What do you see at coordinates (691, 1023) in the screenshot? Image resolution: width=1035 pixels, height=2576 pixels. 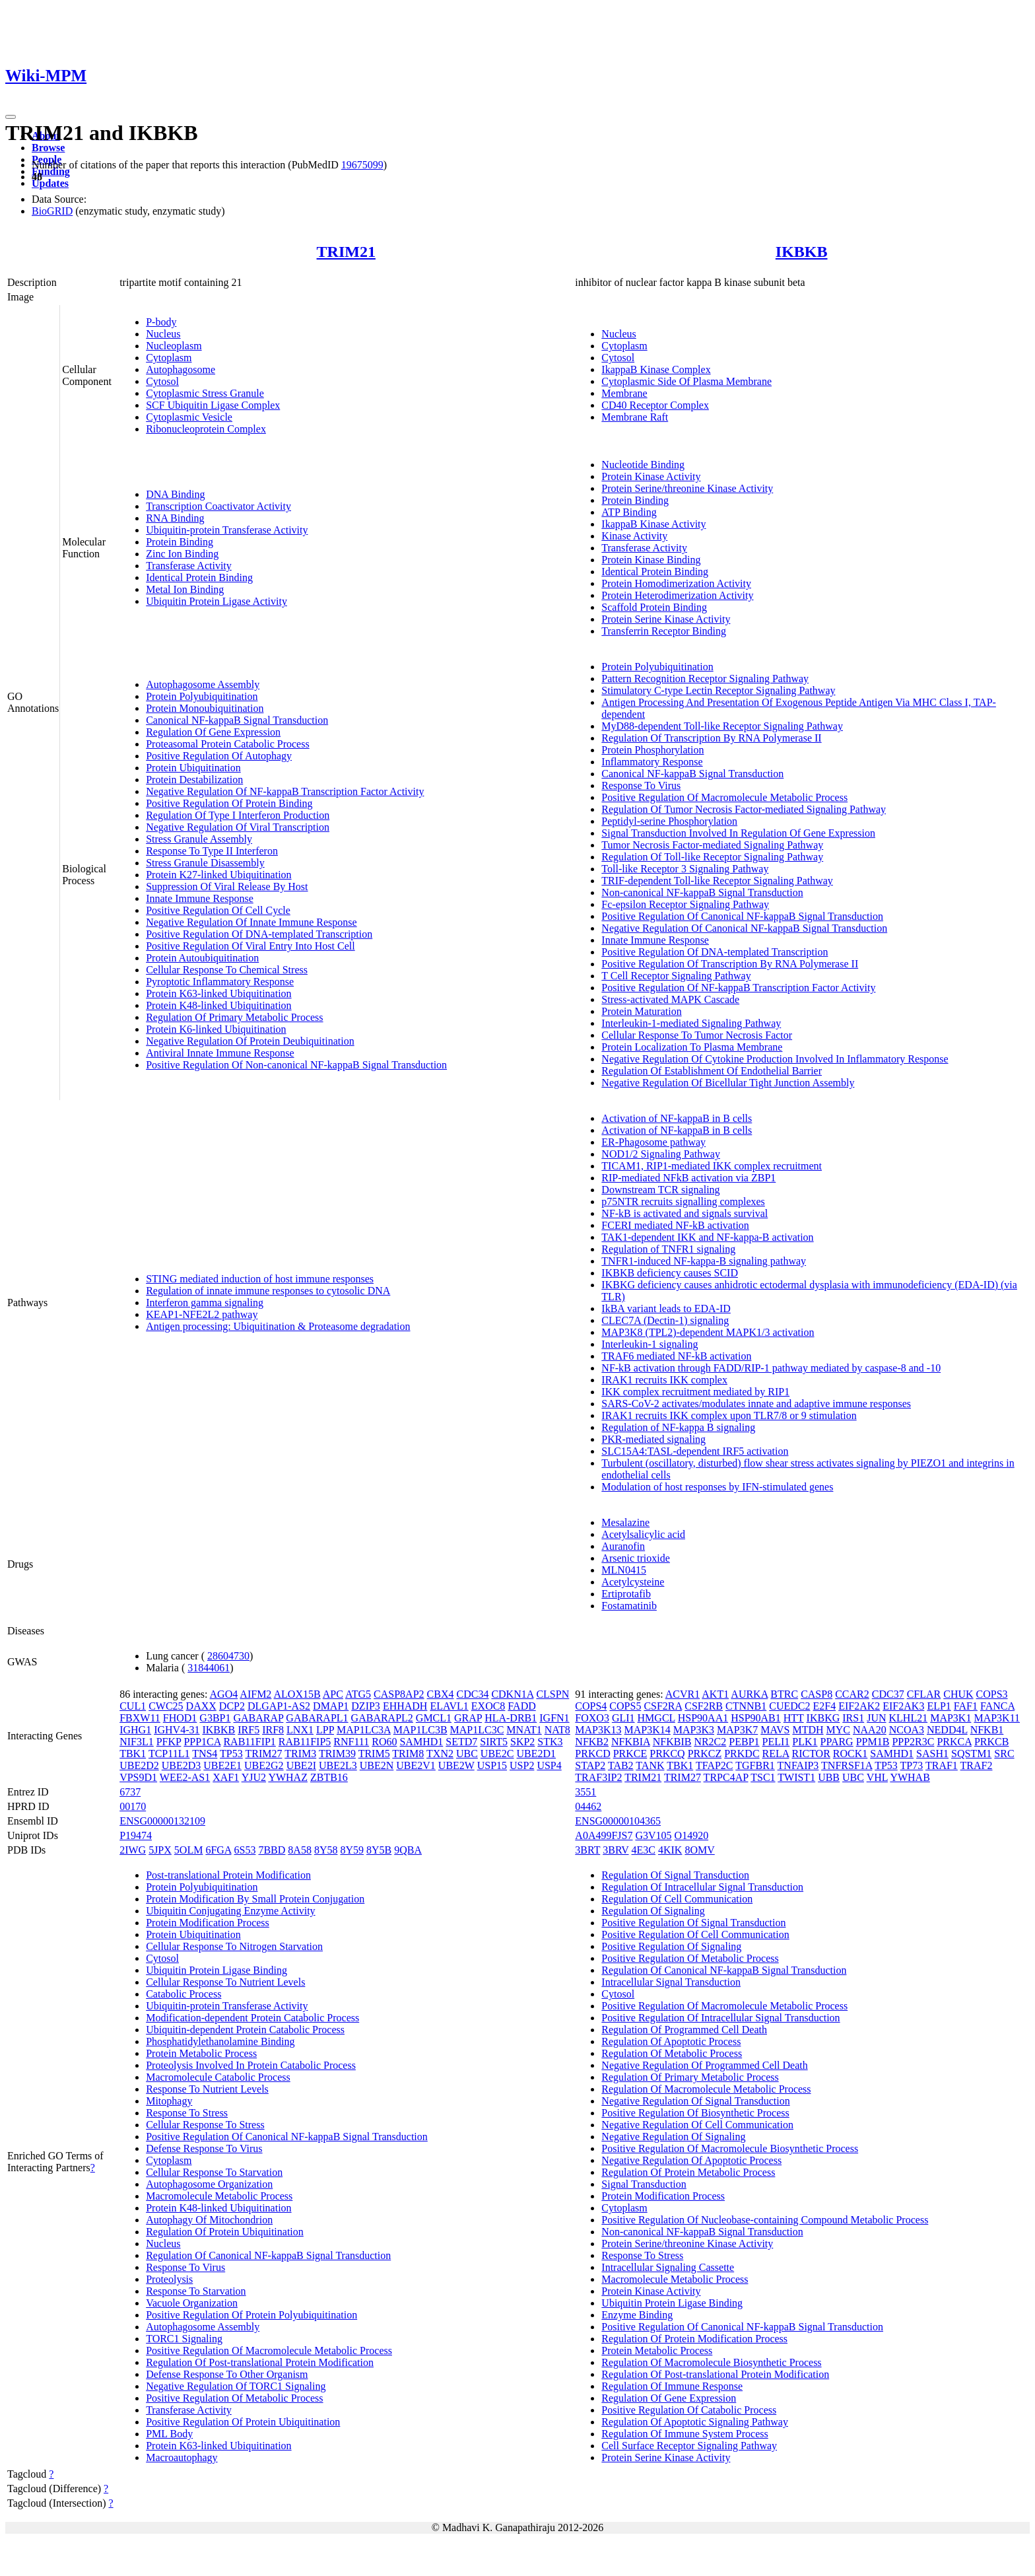 I see `Interleukin-1-mediated Signaling Pathway` at bounding box center [691, 1023].